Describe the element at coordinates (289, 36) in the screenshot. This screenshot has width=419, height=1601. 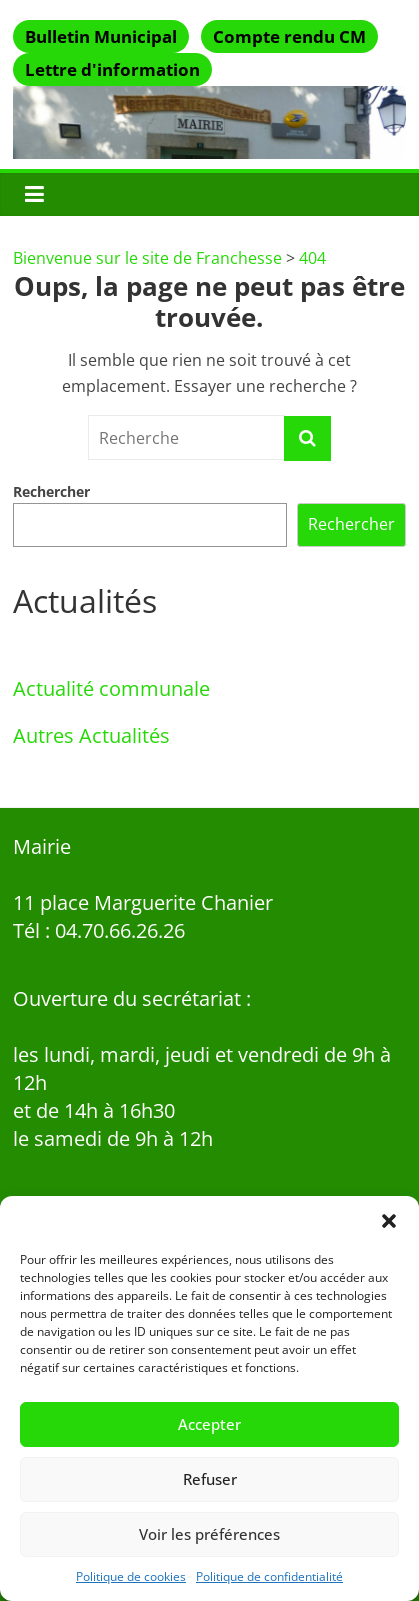
I see `Compte rendu CM` at that location.